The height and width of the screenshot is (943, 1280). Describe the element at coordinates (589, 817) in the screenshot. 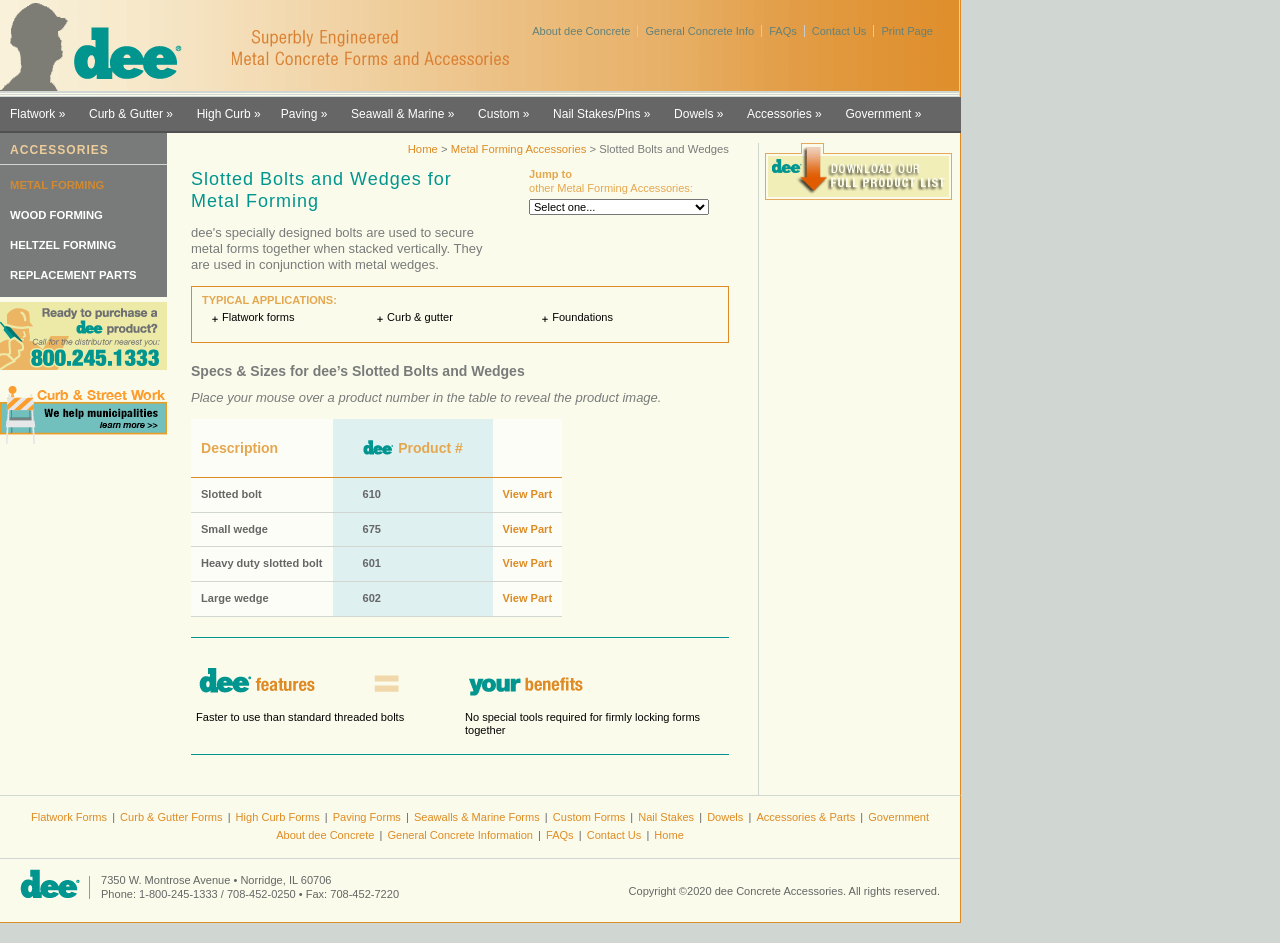

I see `Custom Forms` at that location.